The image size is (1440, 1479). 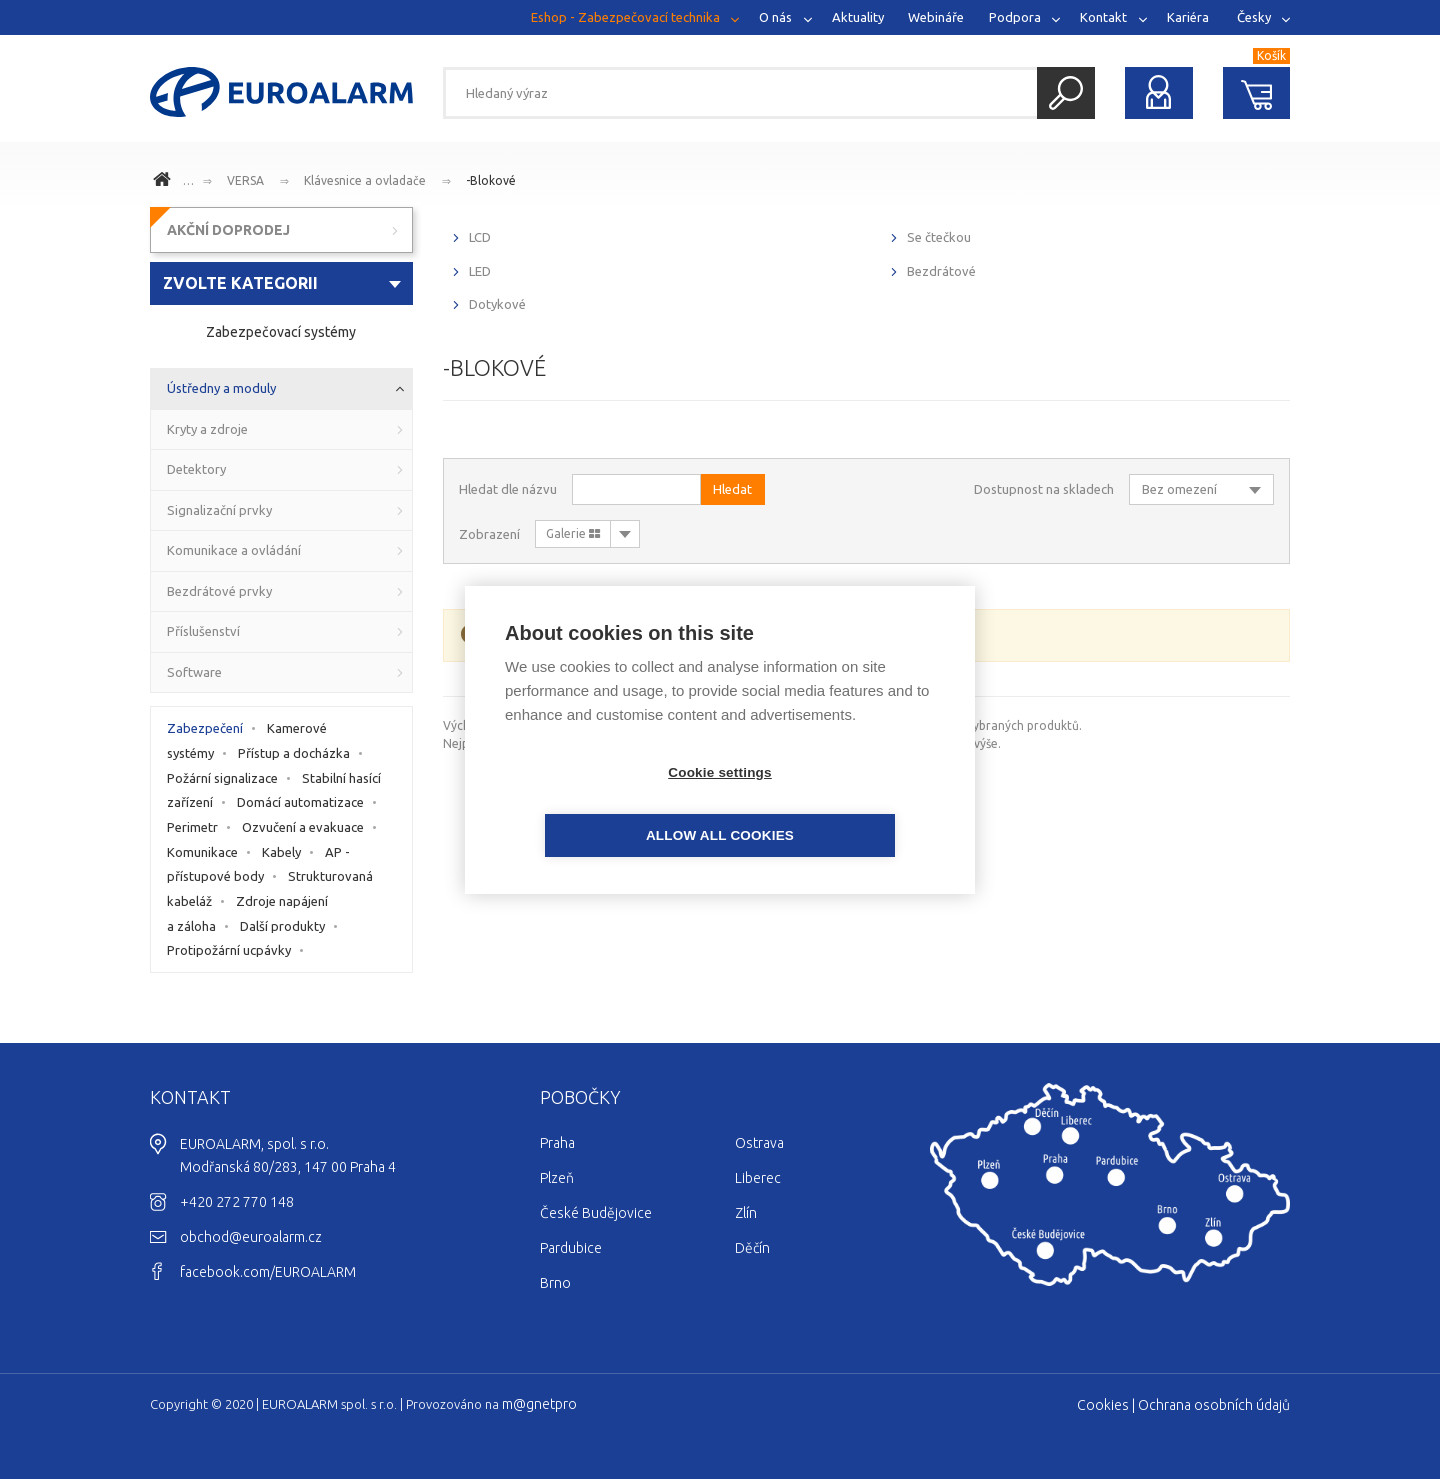 I want to click on Hledat dle názvu, so click(x=508, y=489).